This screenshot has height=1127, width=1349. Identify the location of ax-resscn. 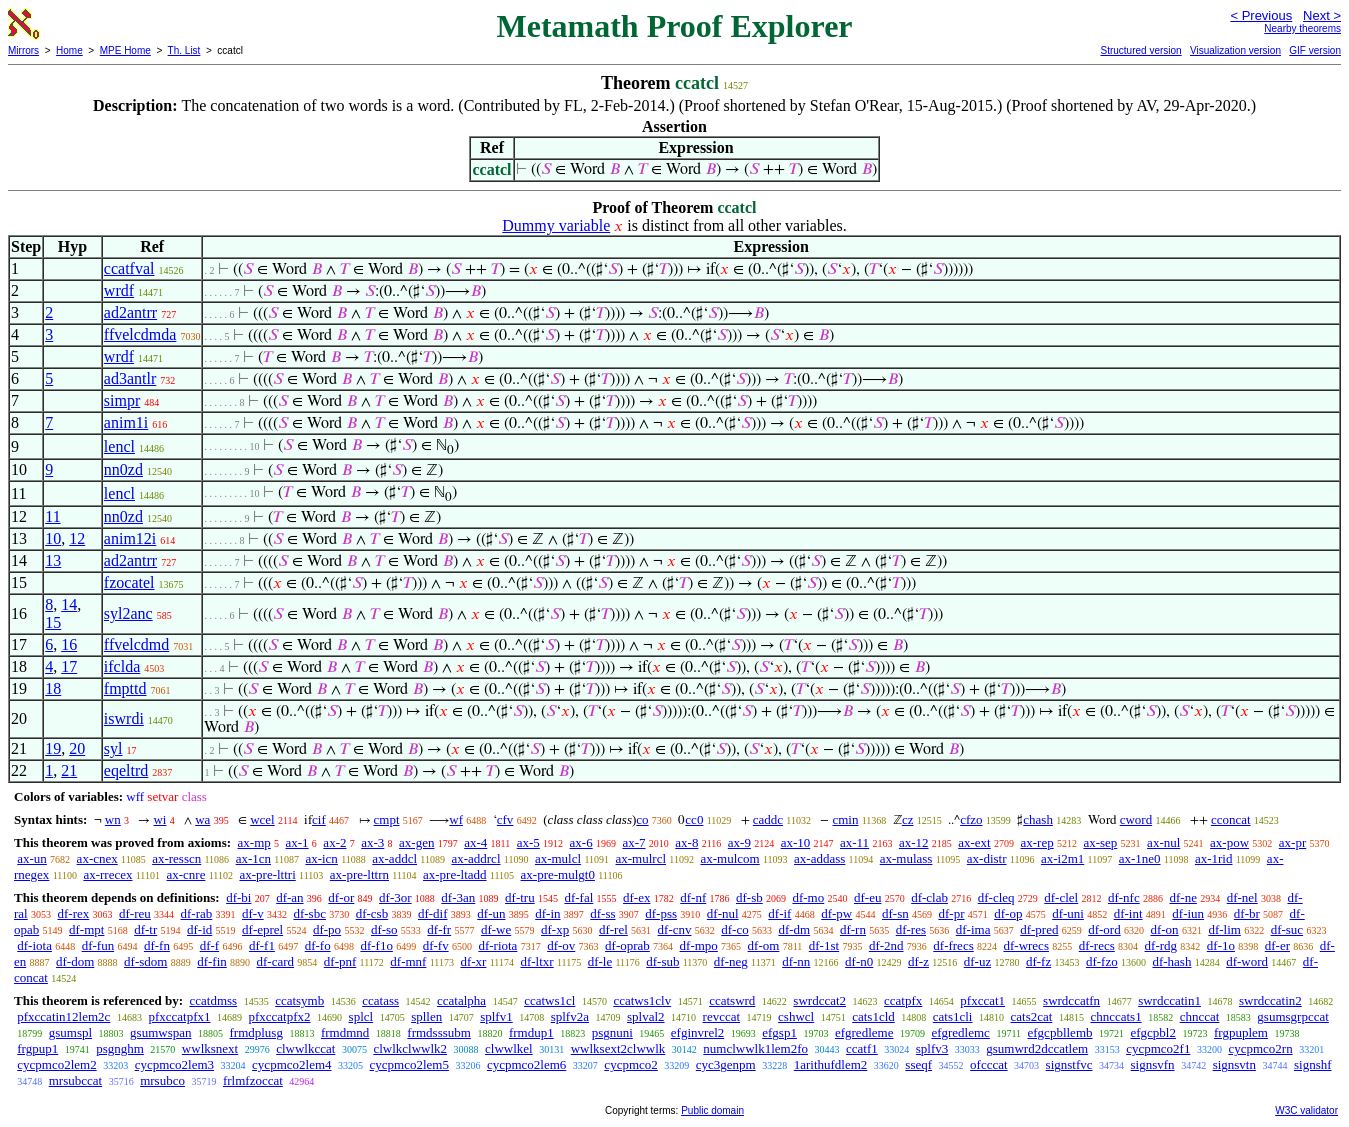
(176, 858).